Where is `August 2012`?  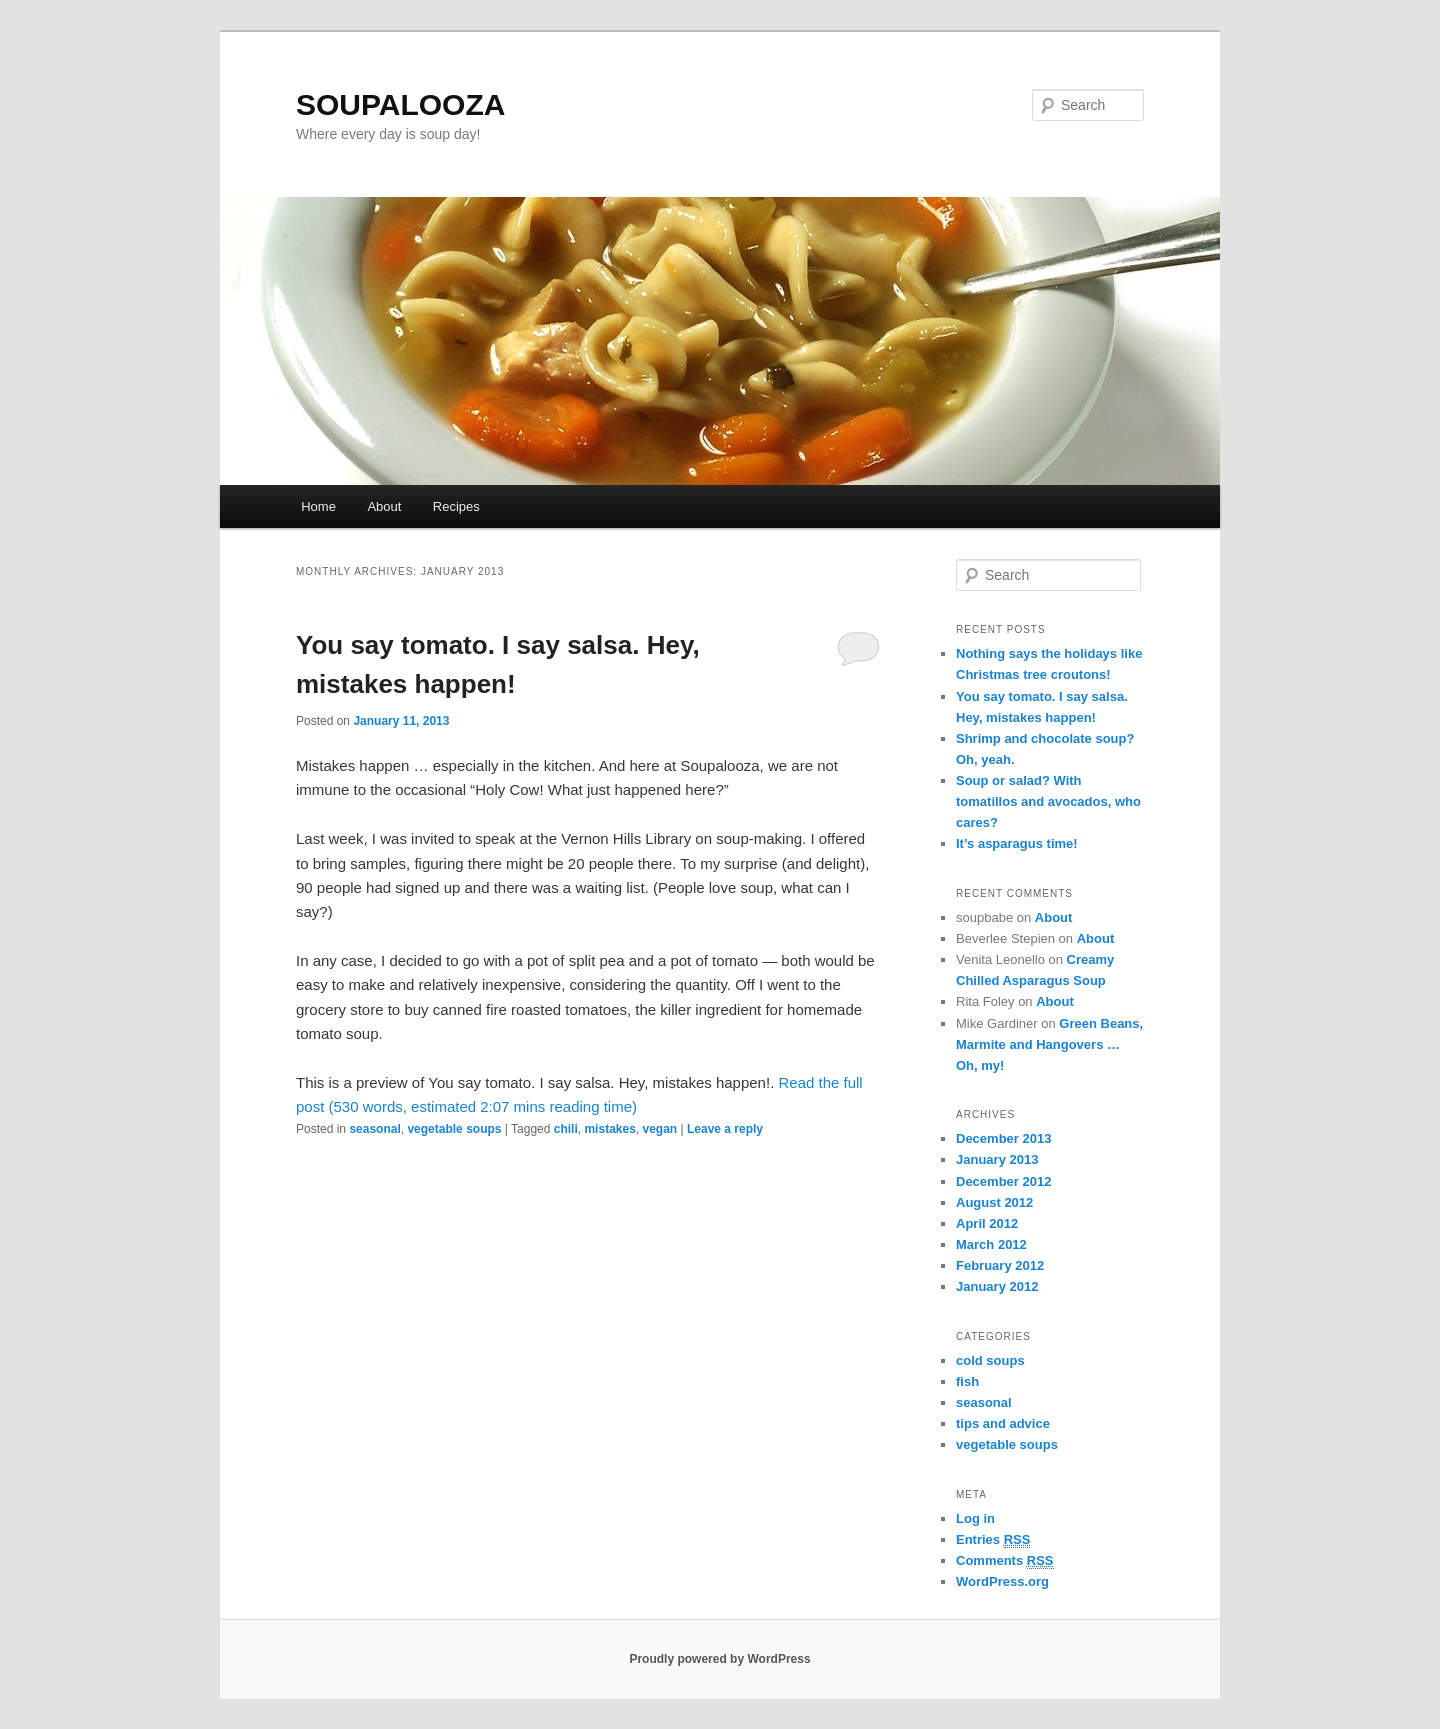
August 2012 is located at coordinates (994, 1202).